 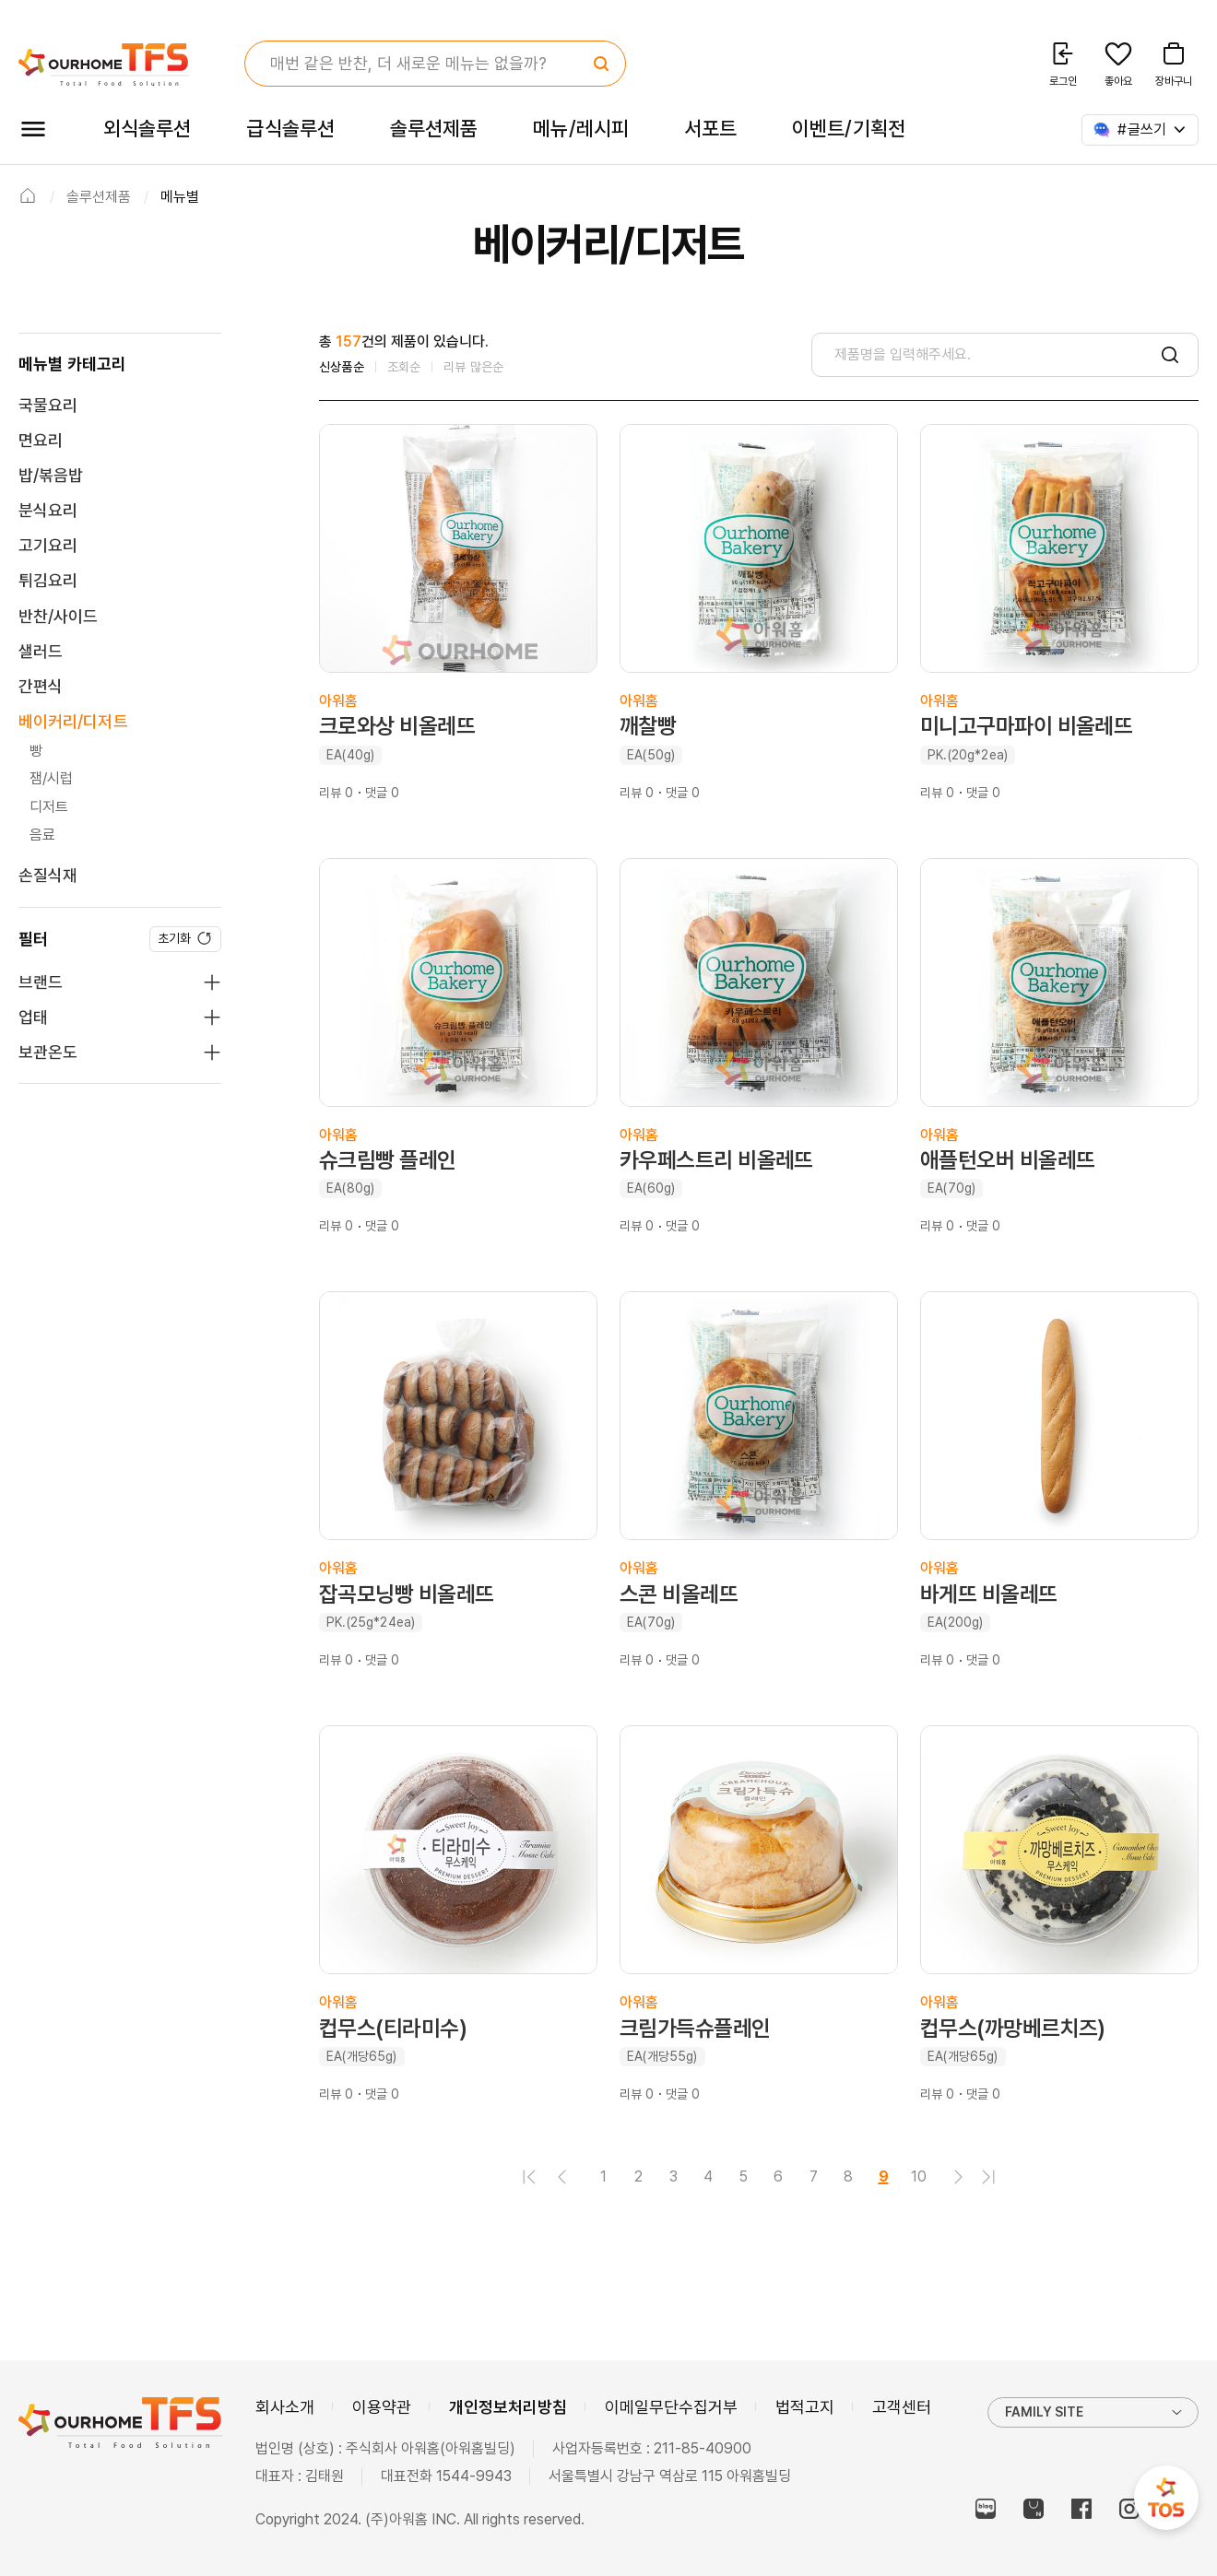 What do you see at coordinates (40, 686) in the screenshot?
I see `간편식` at bounding box center [40, 686].